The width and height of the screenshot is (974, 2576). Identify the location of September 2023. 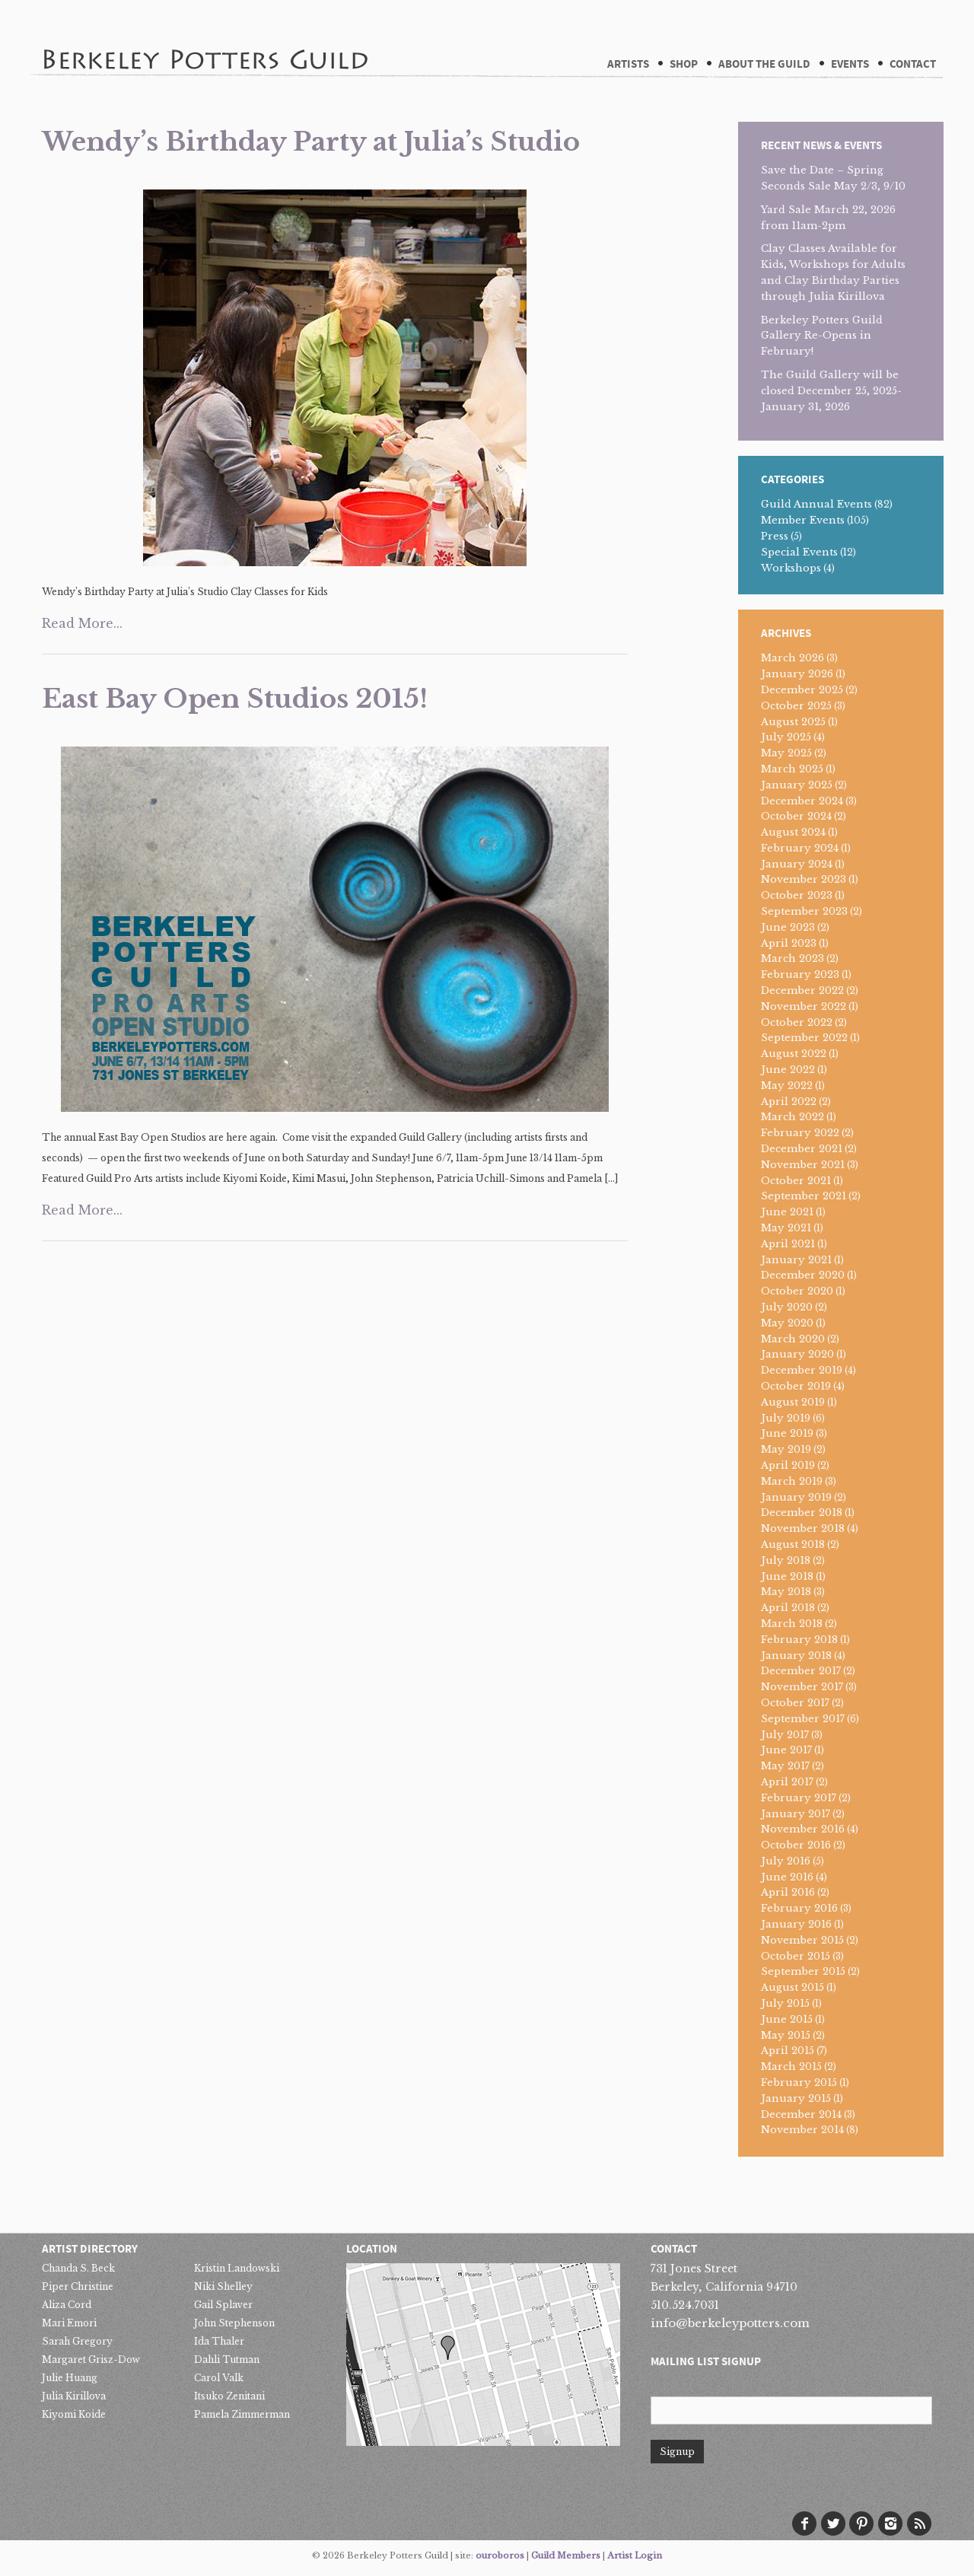
(804, 911).